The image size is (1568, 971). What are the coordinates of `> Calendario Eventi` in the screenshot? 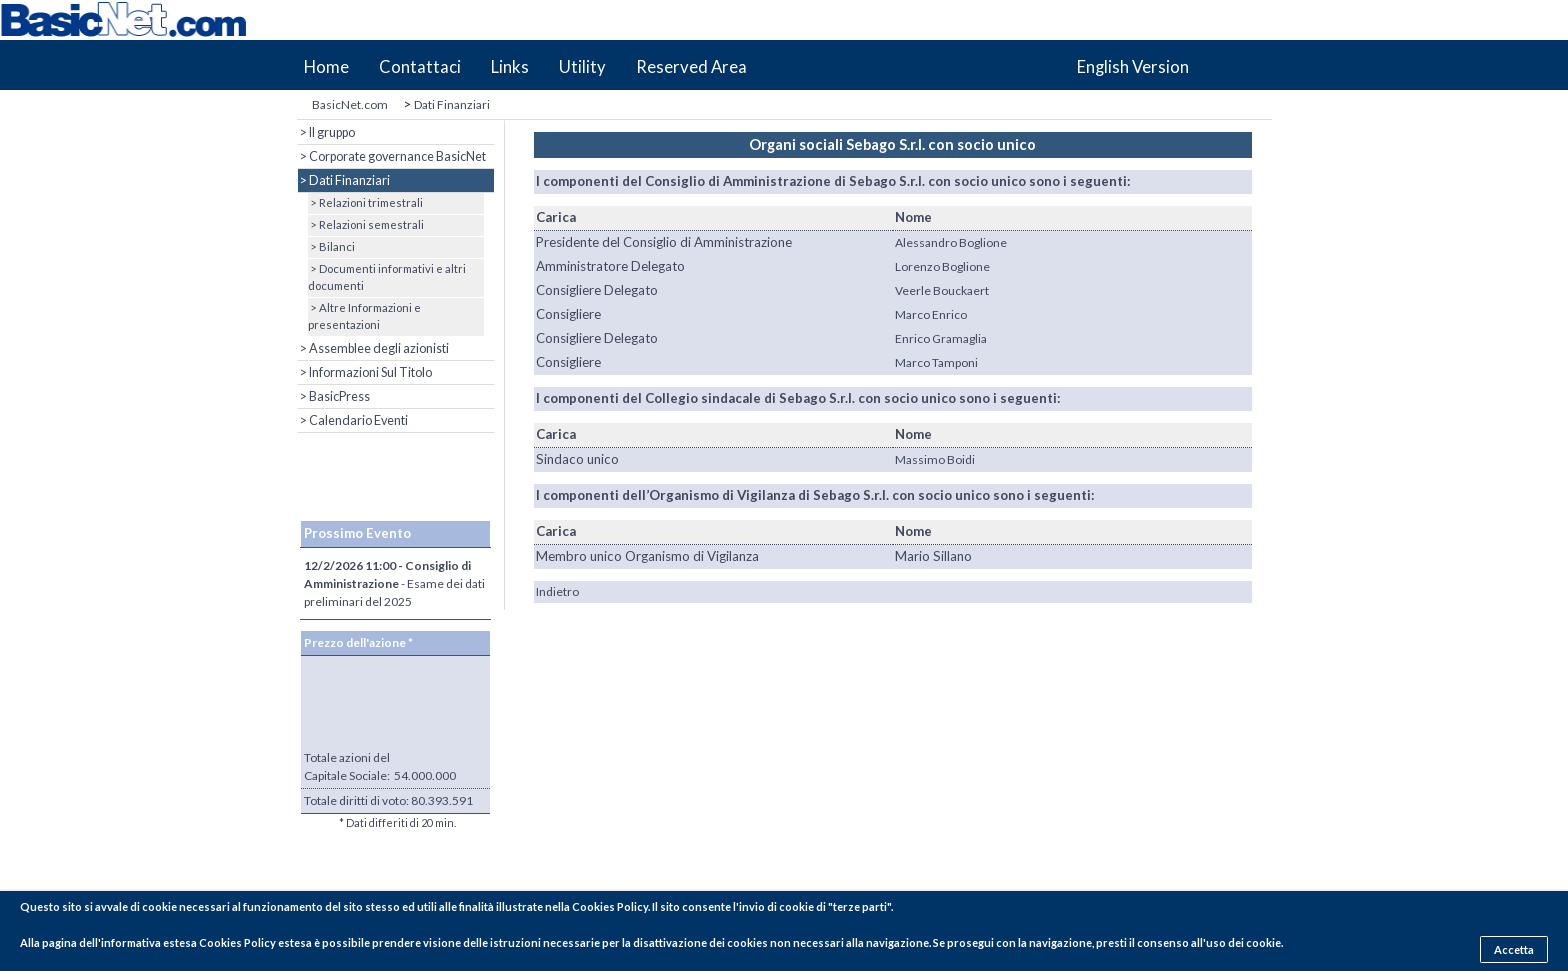 It's located at (353, 420).